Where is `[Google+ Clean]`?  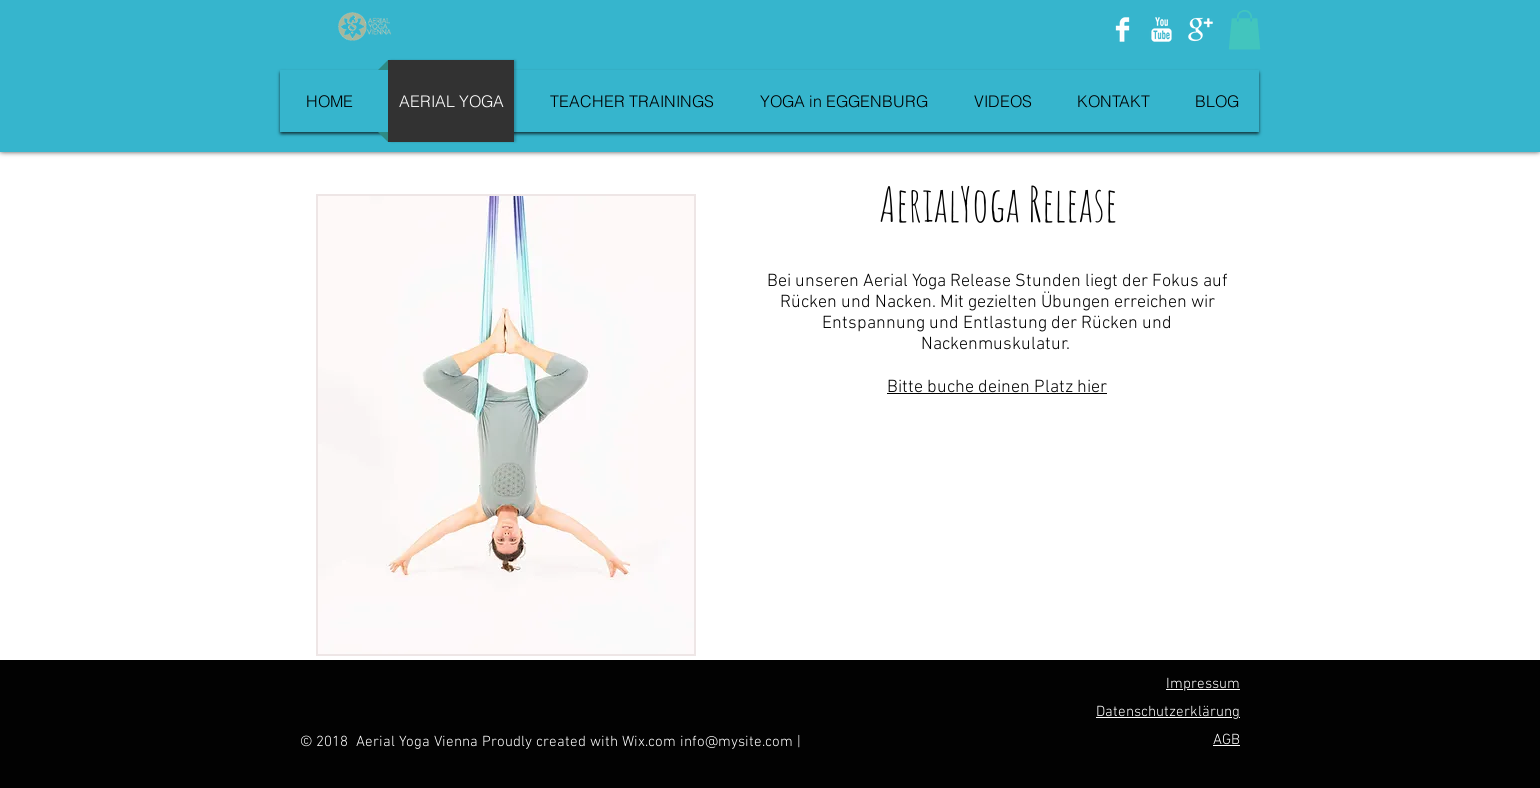
[Google+ Clean] is located at coordinates (1200, 29).